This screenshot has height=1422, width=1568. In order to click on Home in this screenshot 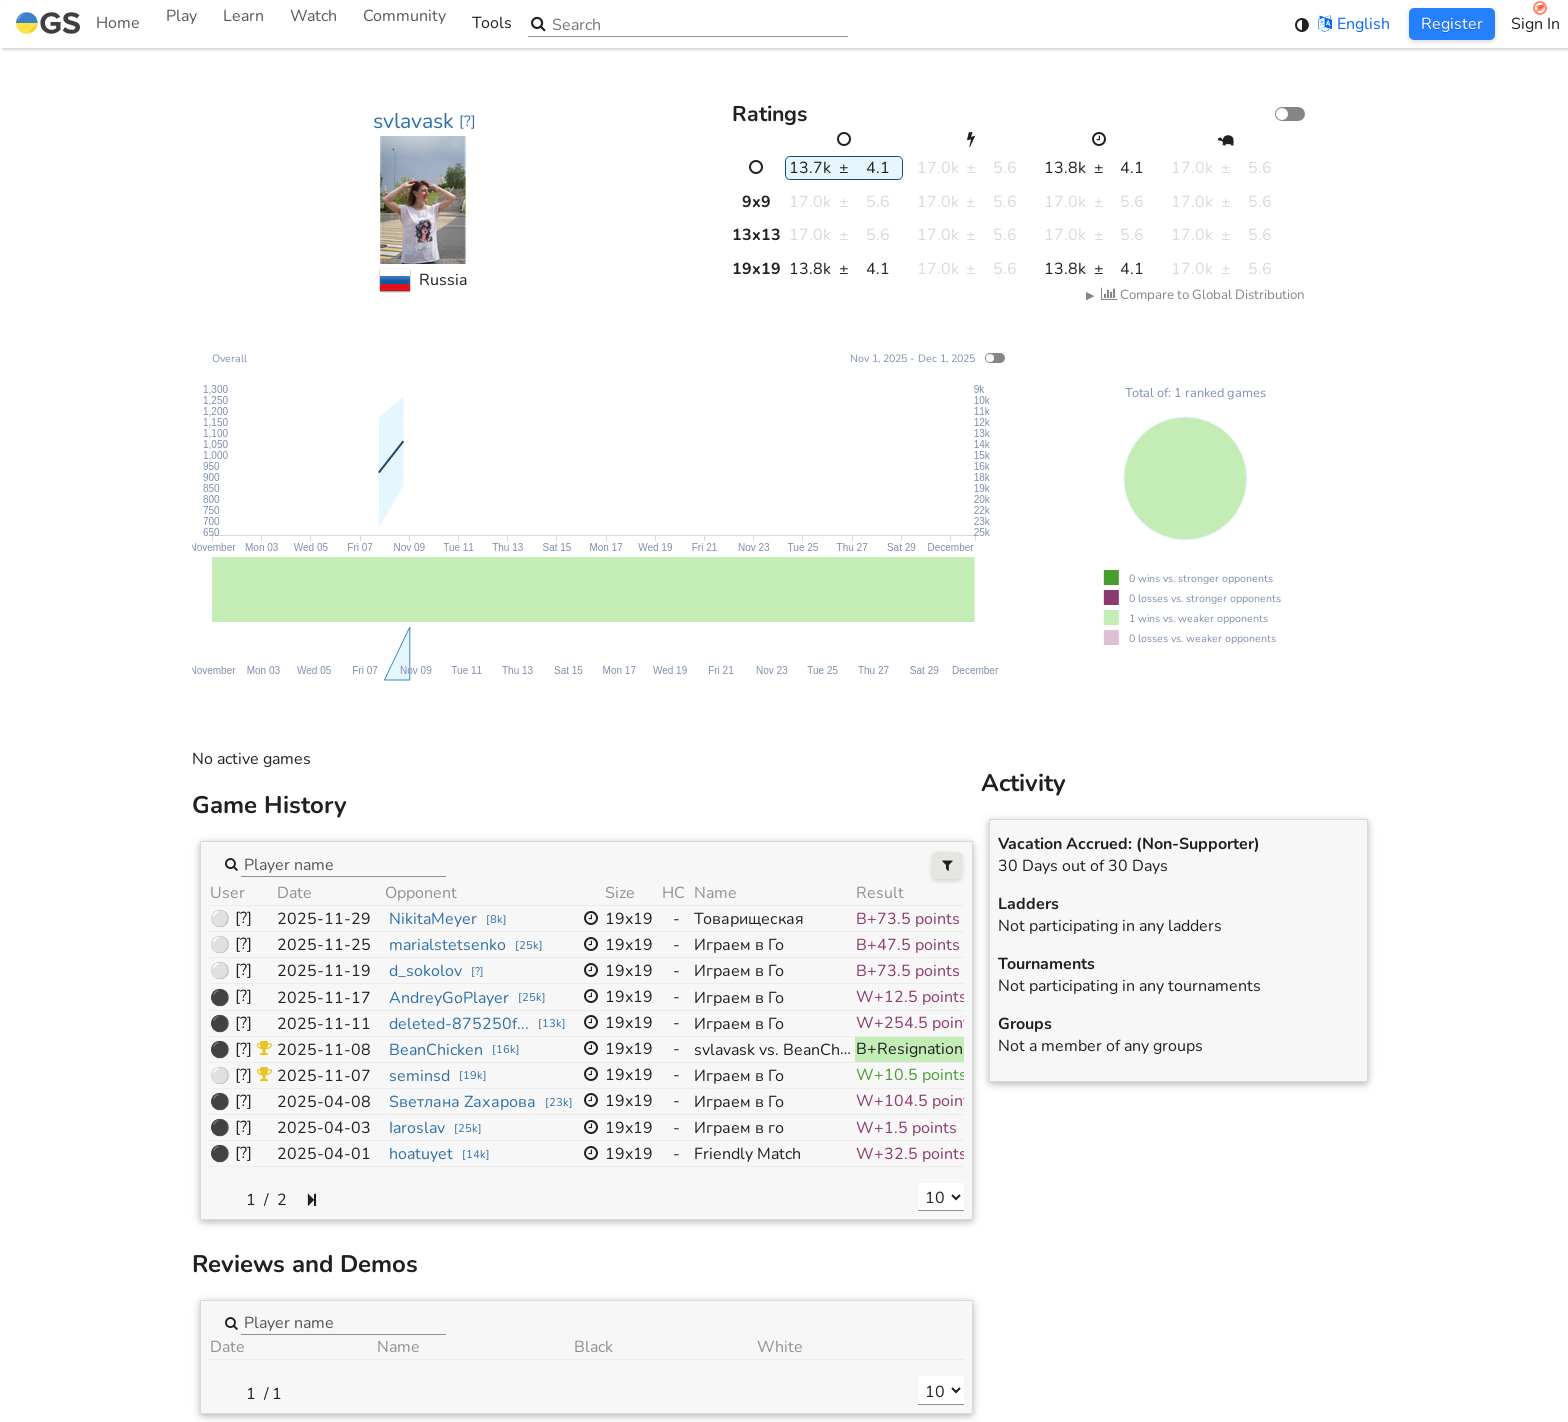, I will do `click(78, 24)`.